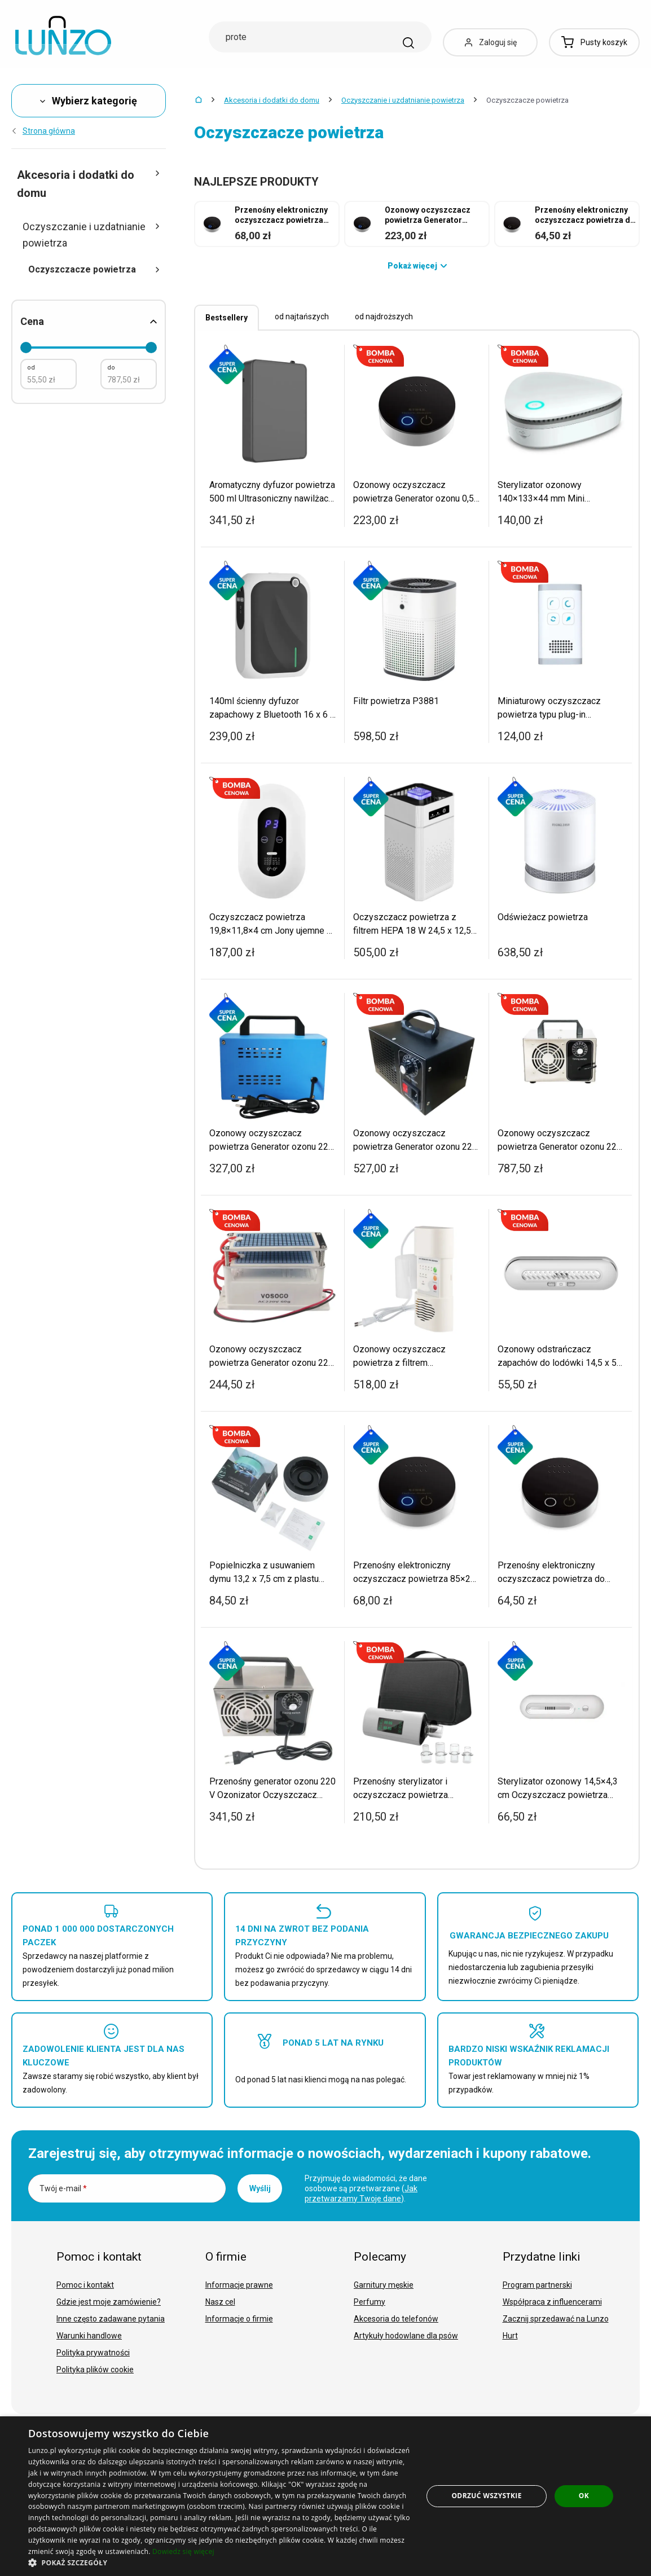 The height and width of the screenshot is (2576, 651). What do you see at coordinates (384, 2284) in the screenshot?
I see `Garnitury męskie` at bounding box center [384, 2284].